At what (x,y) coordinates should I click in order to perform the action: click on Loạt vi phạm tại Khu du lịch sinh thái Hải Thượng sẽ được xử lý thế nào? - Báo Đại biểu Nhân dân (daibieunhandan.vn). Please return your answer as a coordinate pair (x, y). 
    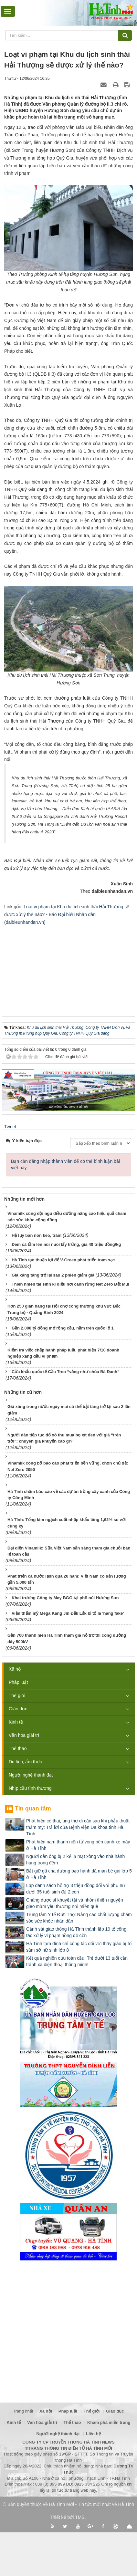
    Looking at the image, I should click on (66, 914).